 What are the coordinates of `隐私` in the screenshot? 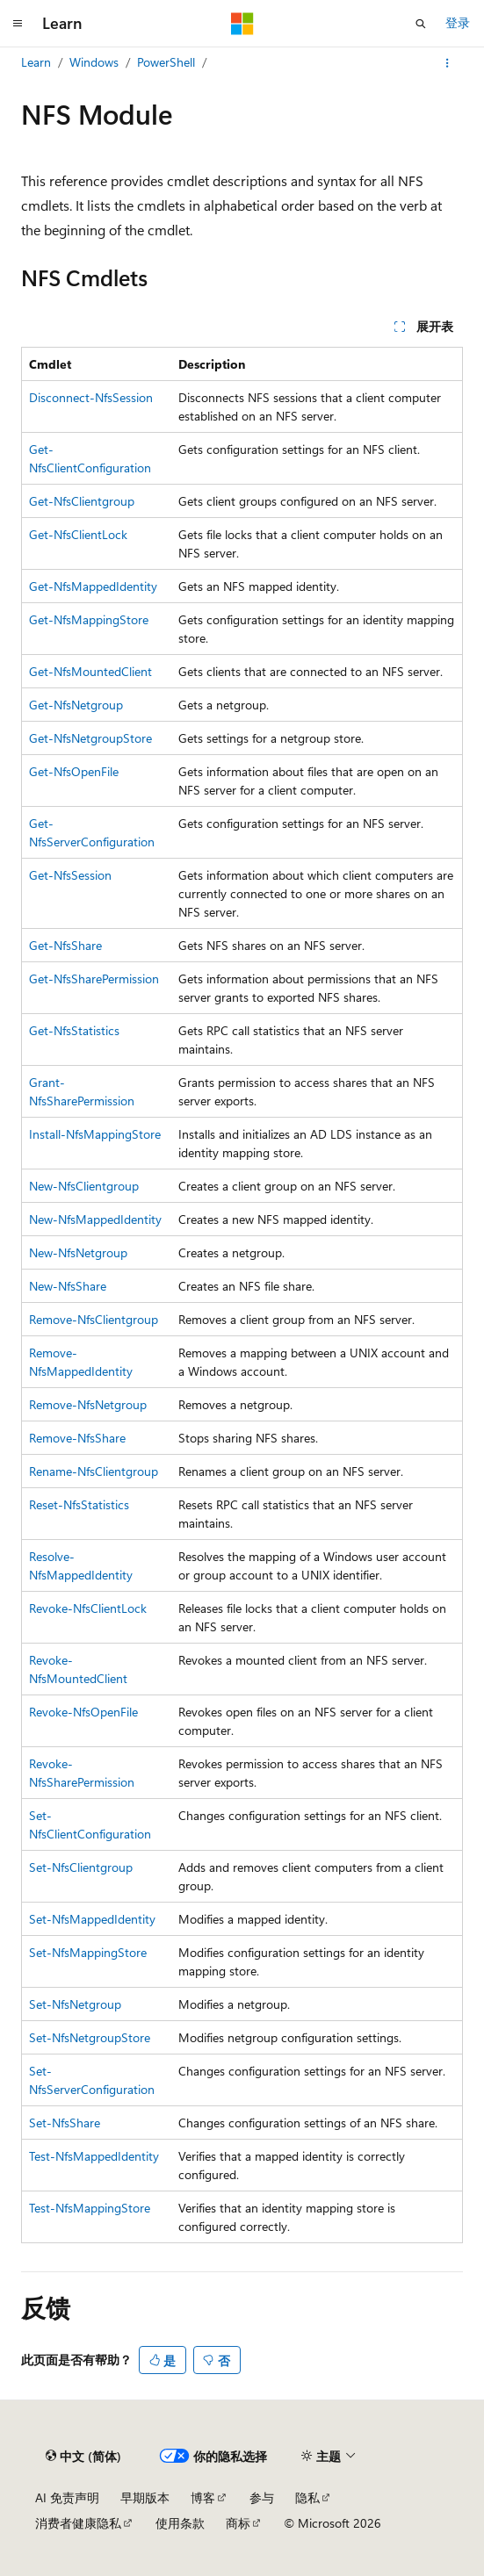 It's located at (307, 2497).